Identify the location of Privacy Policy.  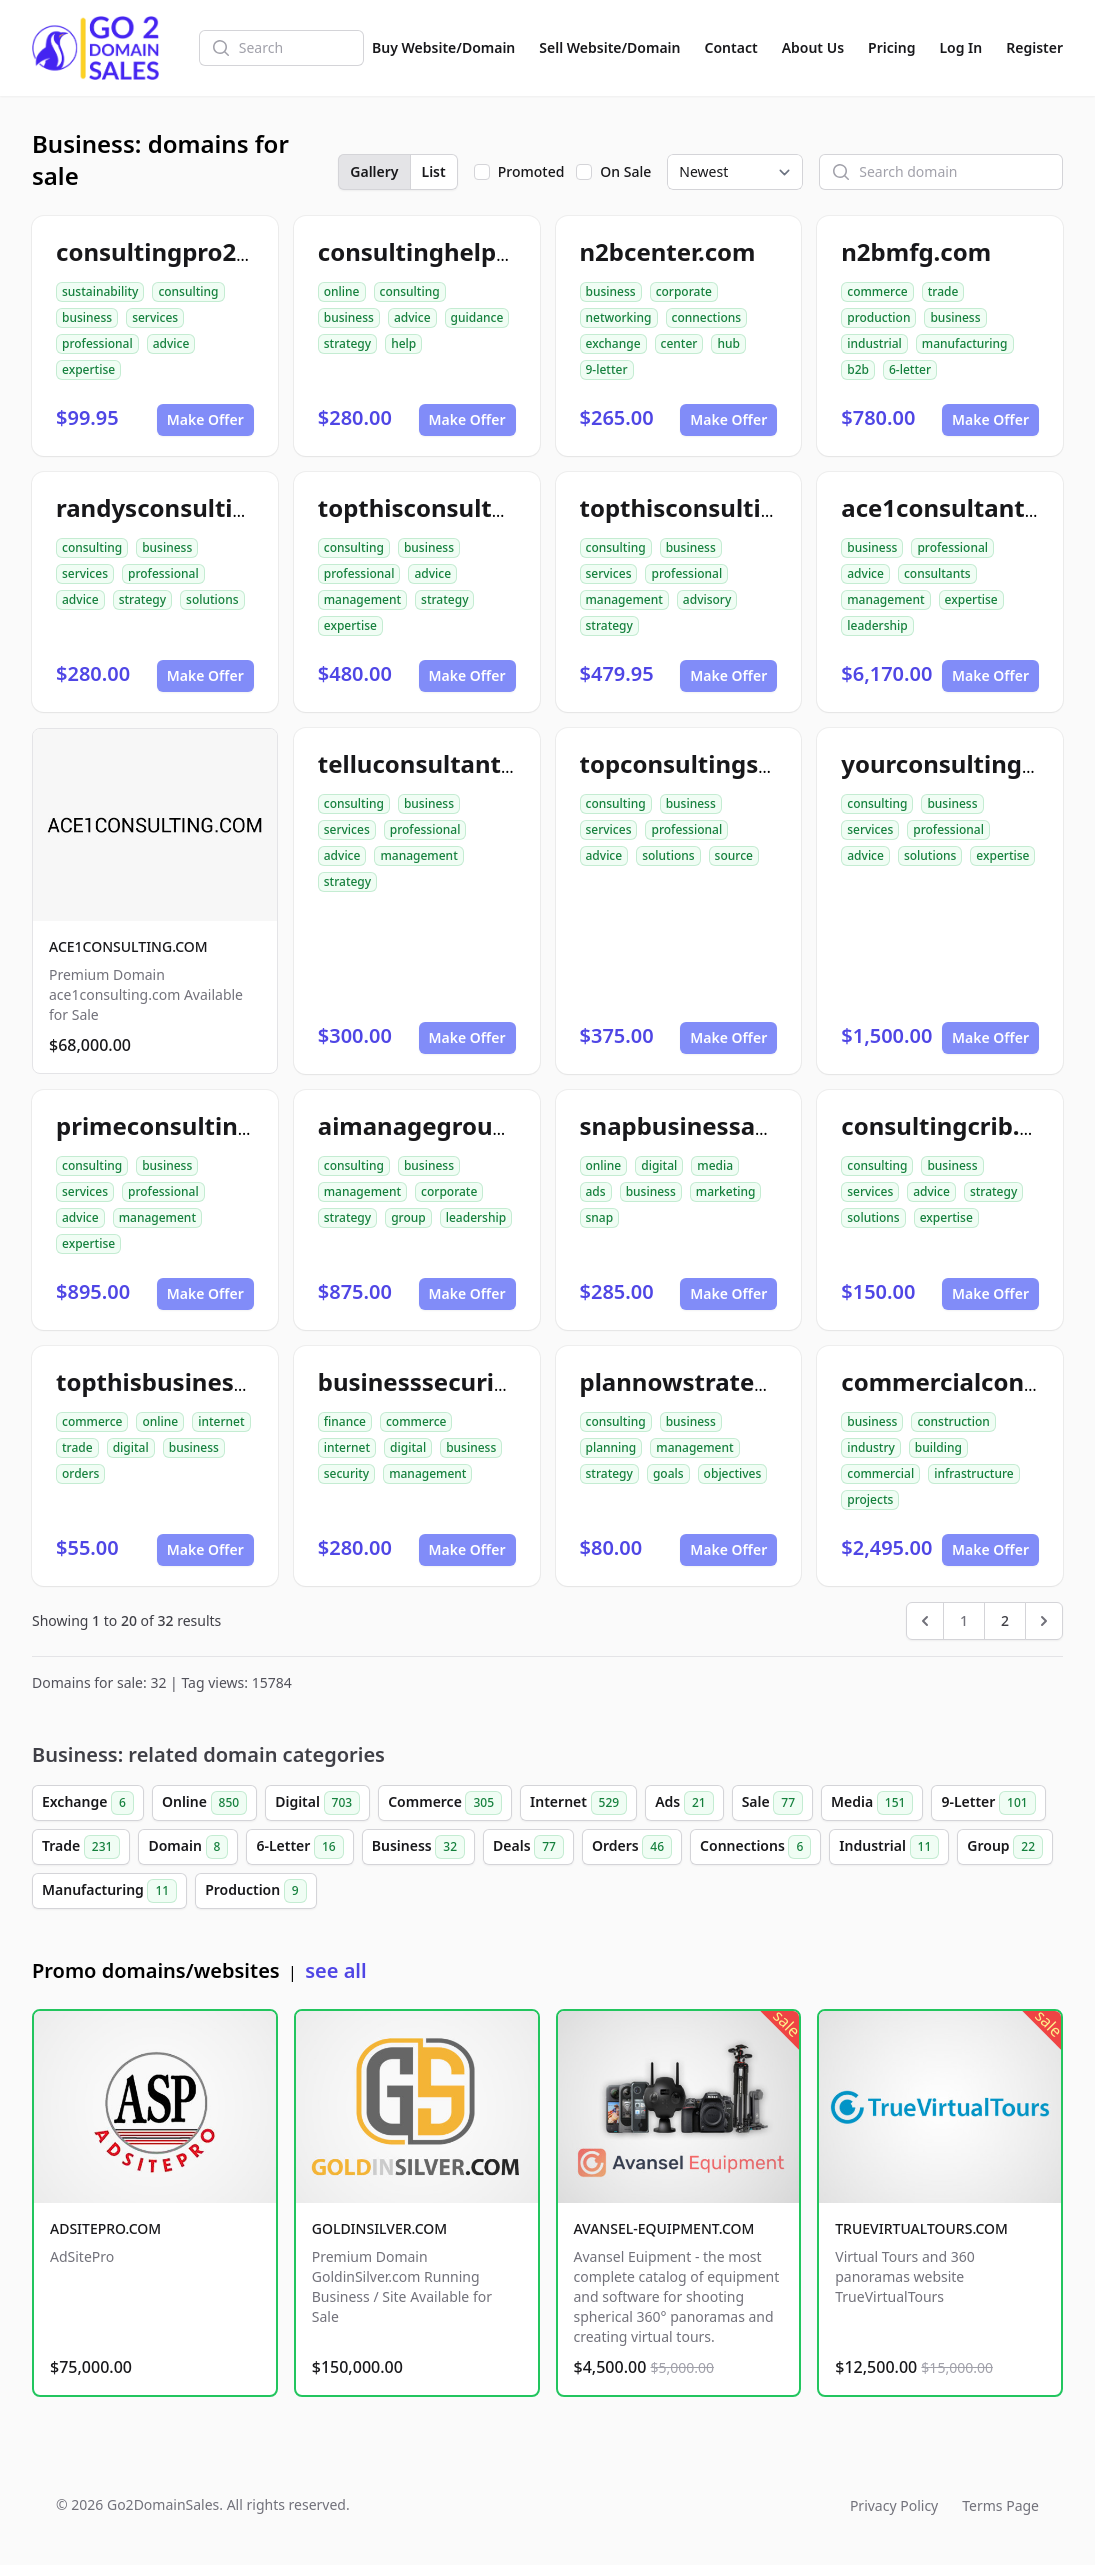
(894, 2505).